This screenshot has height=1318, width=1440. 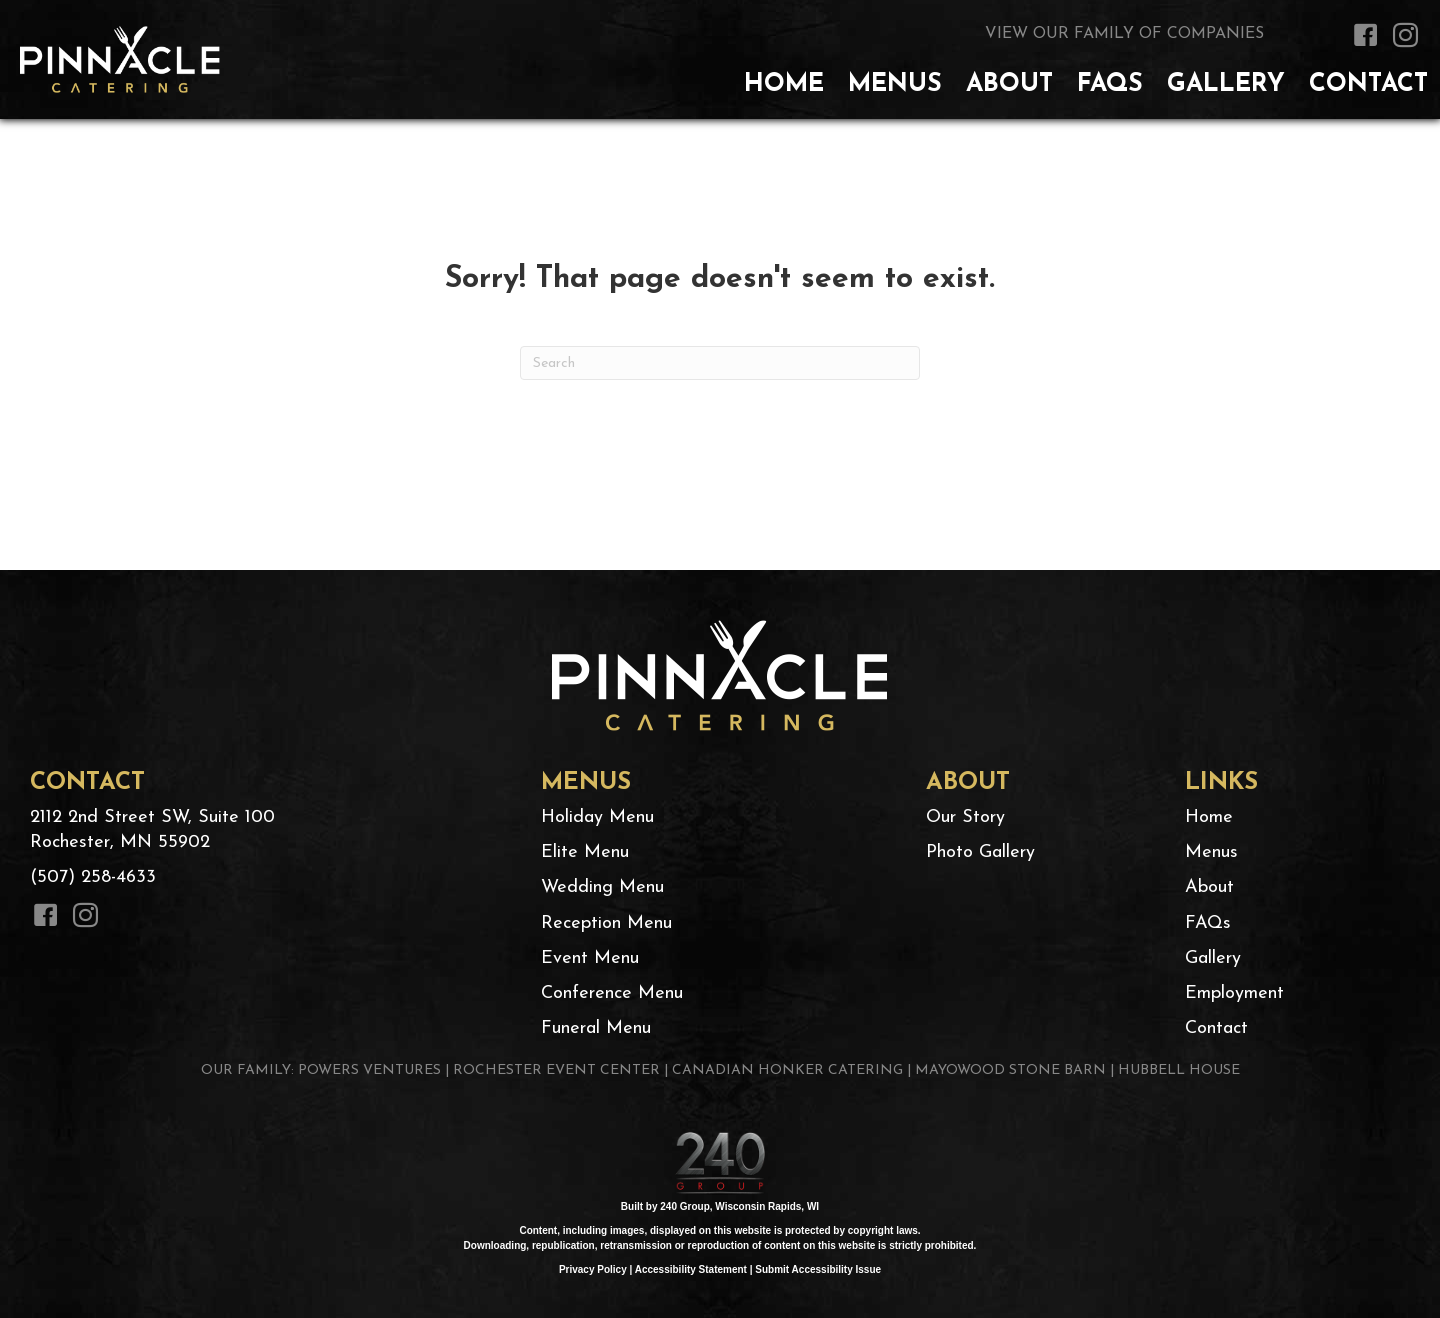 I want to click on (507) 258-4633, so click(x=93, y=877).